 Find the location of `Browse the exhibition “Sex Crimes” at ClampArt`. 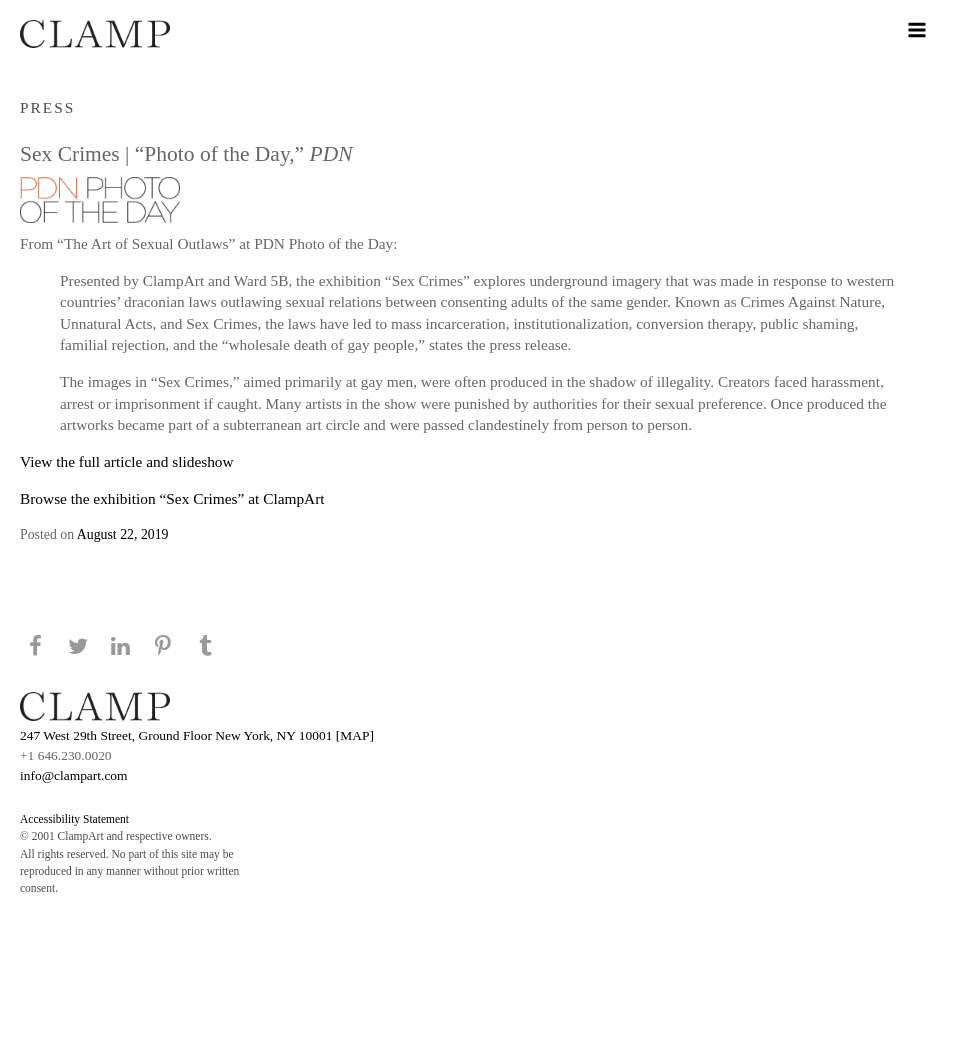

Browse the exhibition “Sex Crimes” at ClampArt is located at coordinates (172, 498).